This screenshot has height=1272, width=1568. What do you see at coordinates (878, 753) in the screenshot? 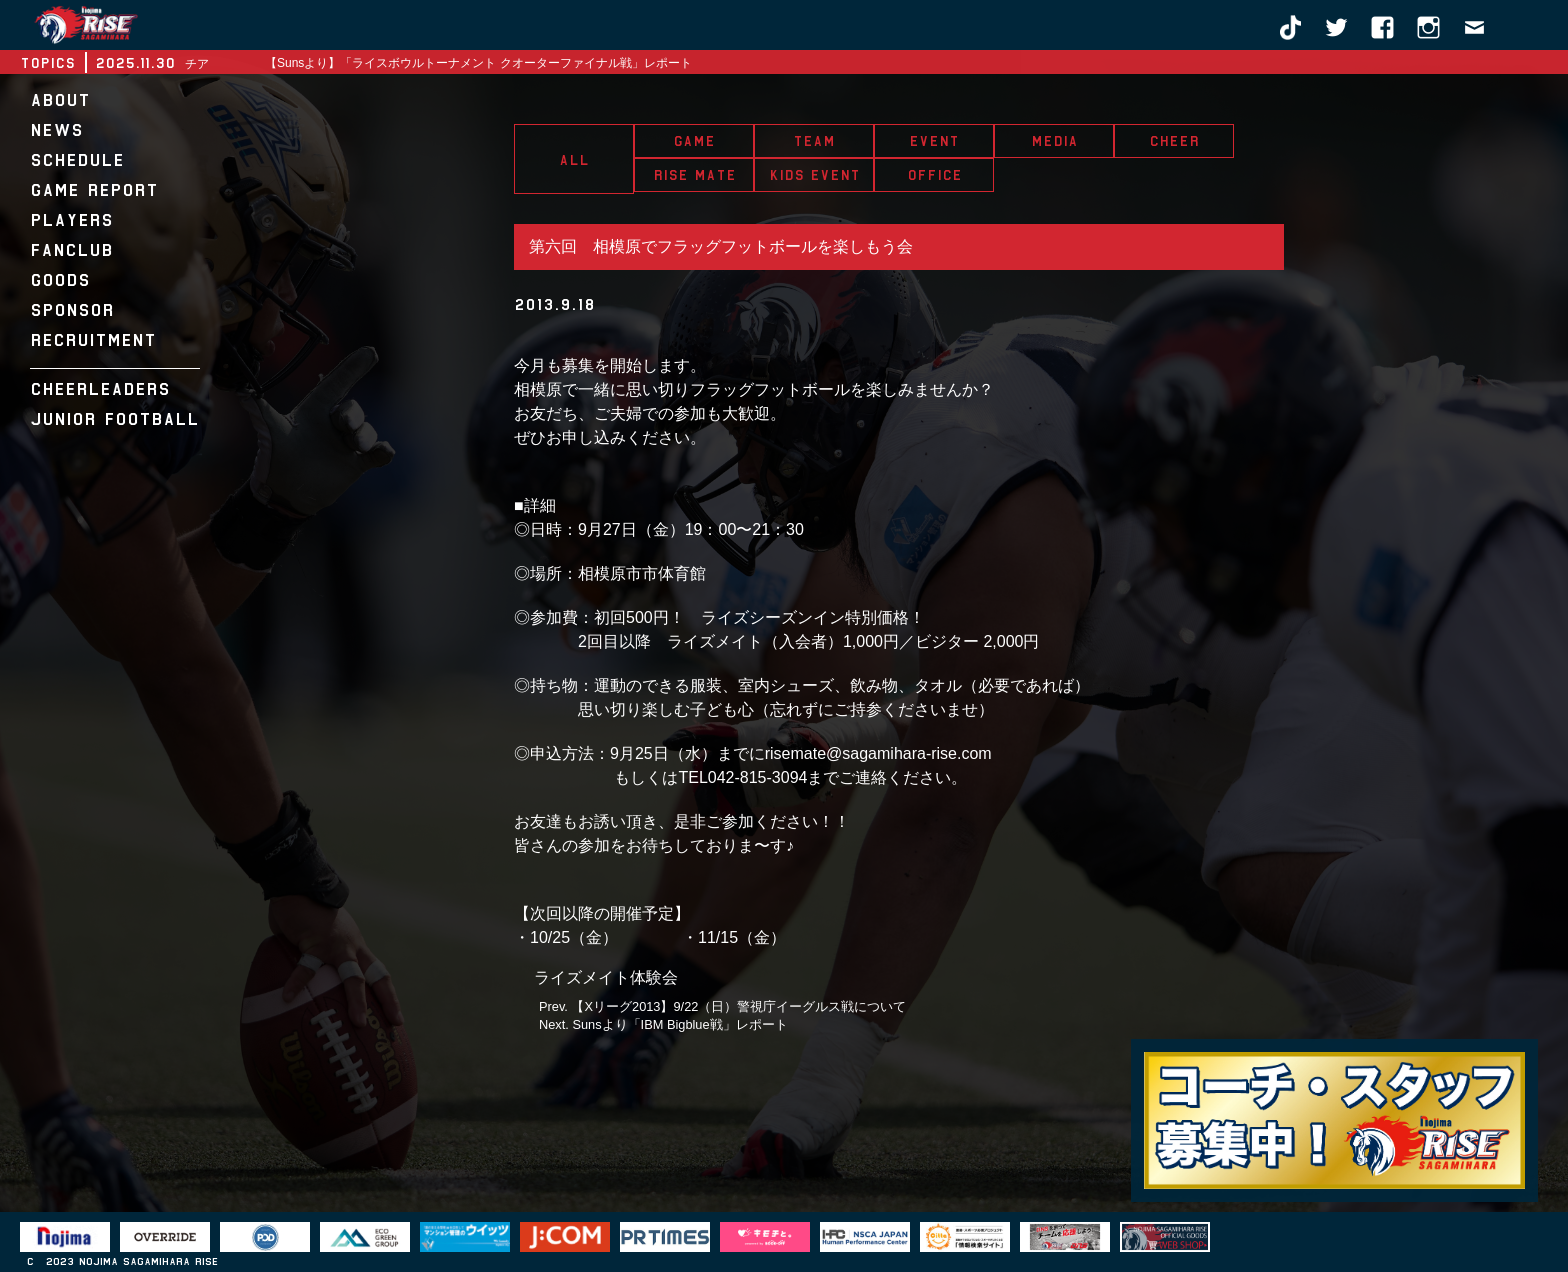
I see `risemate@sagamihara-rise.com` at bounding box center [878, 753].